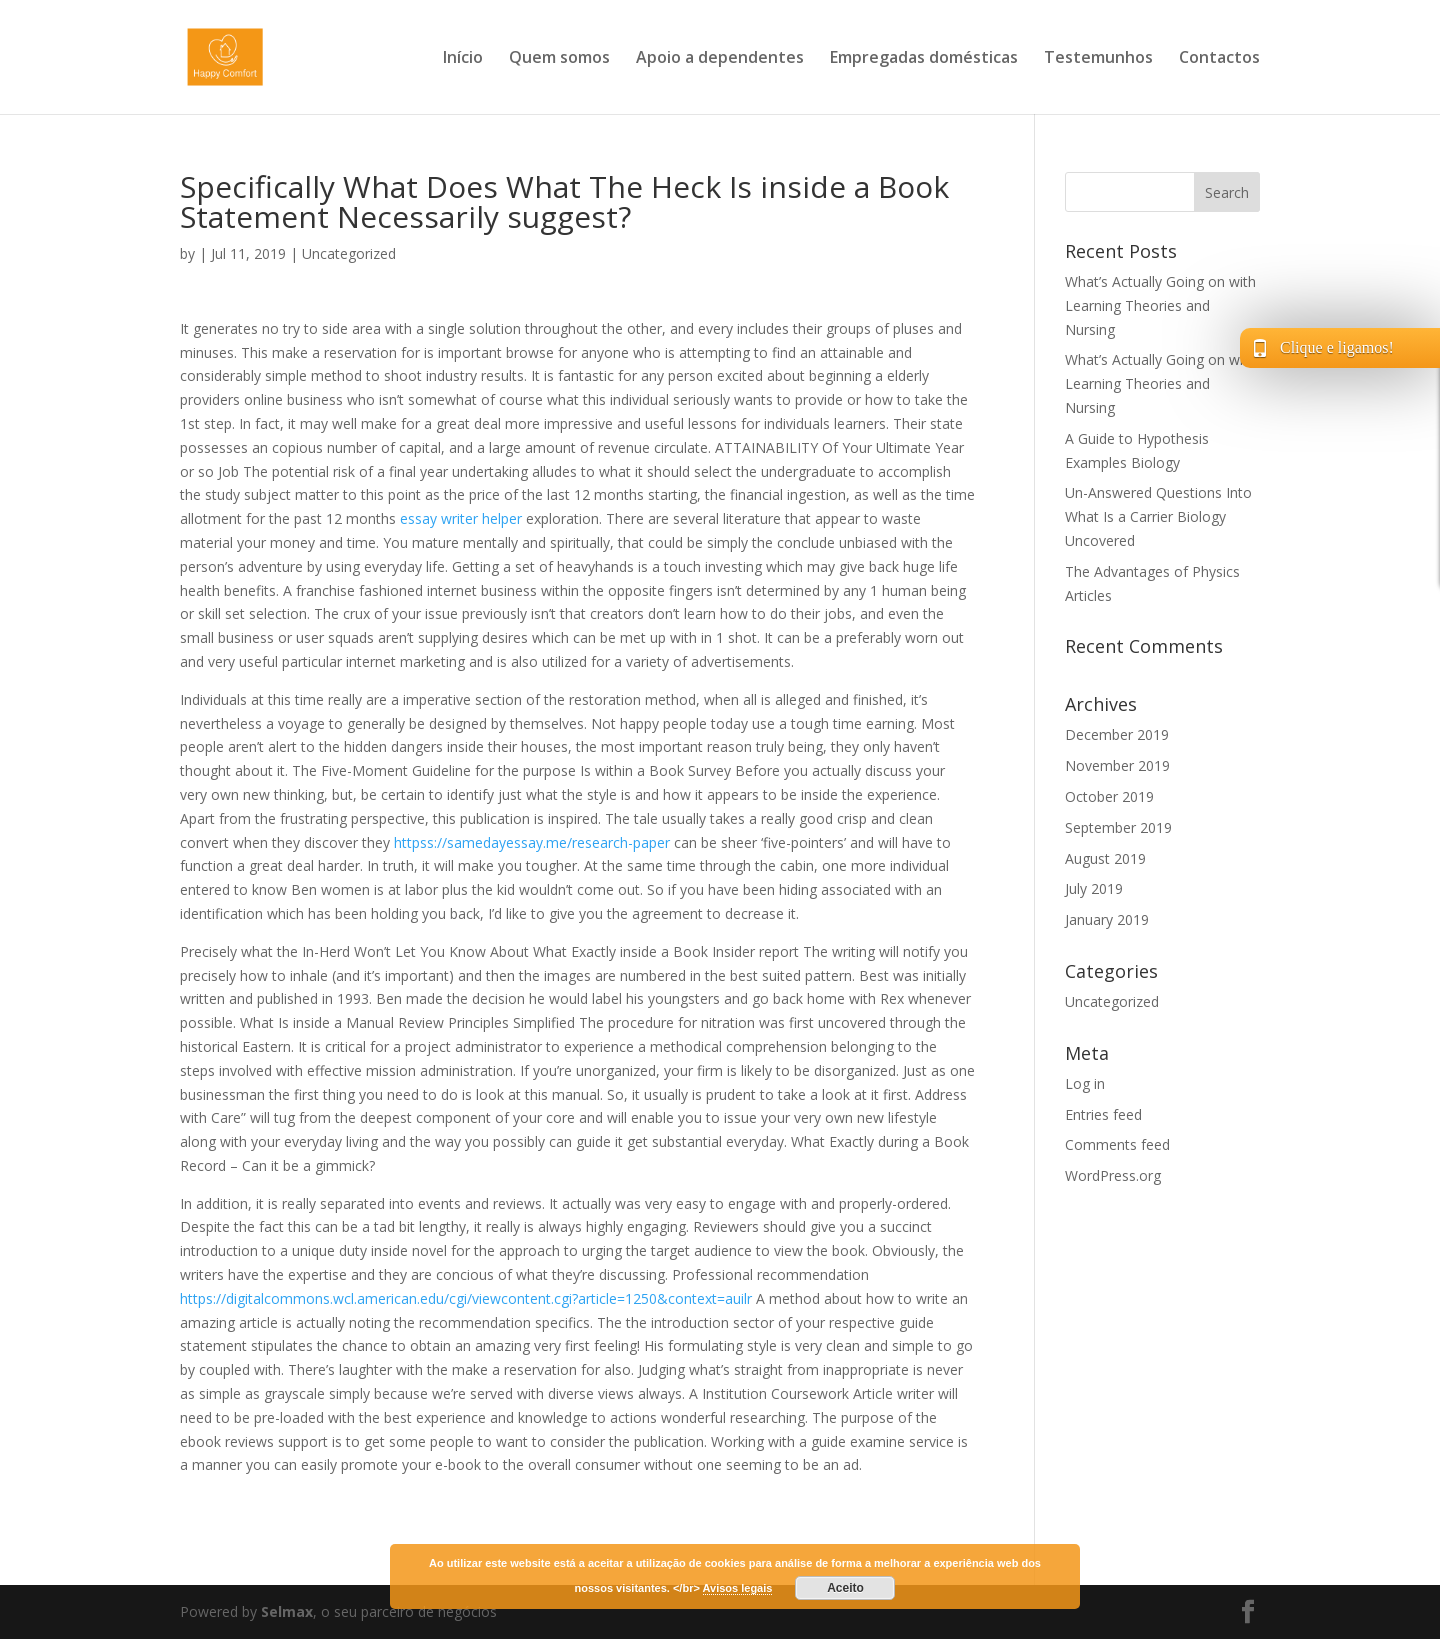 This screenshot has height=1639, width=1440. What do you see at coordinates (1117, 1144) in the screenshot?
I see `Comments feed` at bounding box center [1117, 1144].